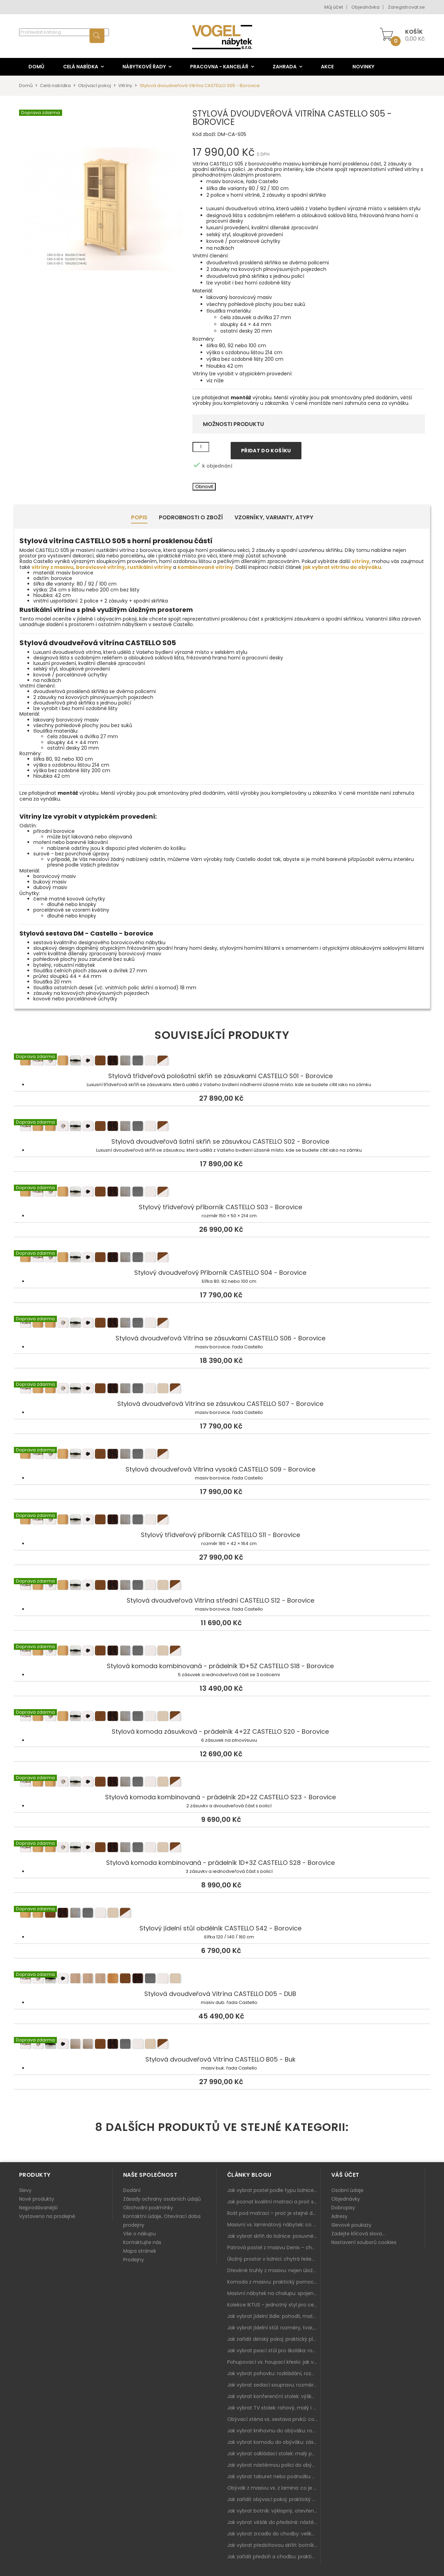  I want to click on Masivní vs. laminátový nábytek: co zvolit a proč, so click(274, 2224).